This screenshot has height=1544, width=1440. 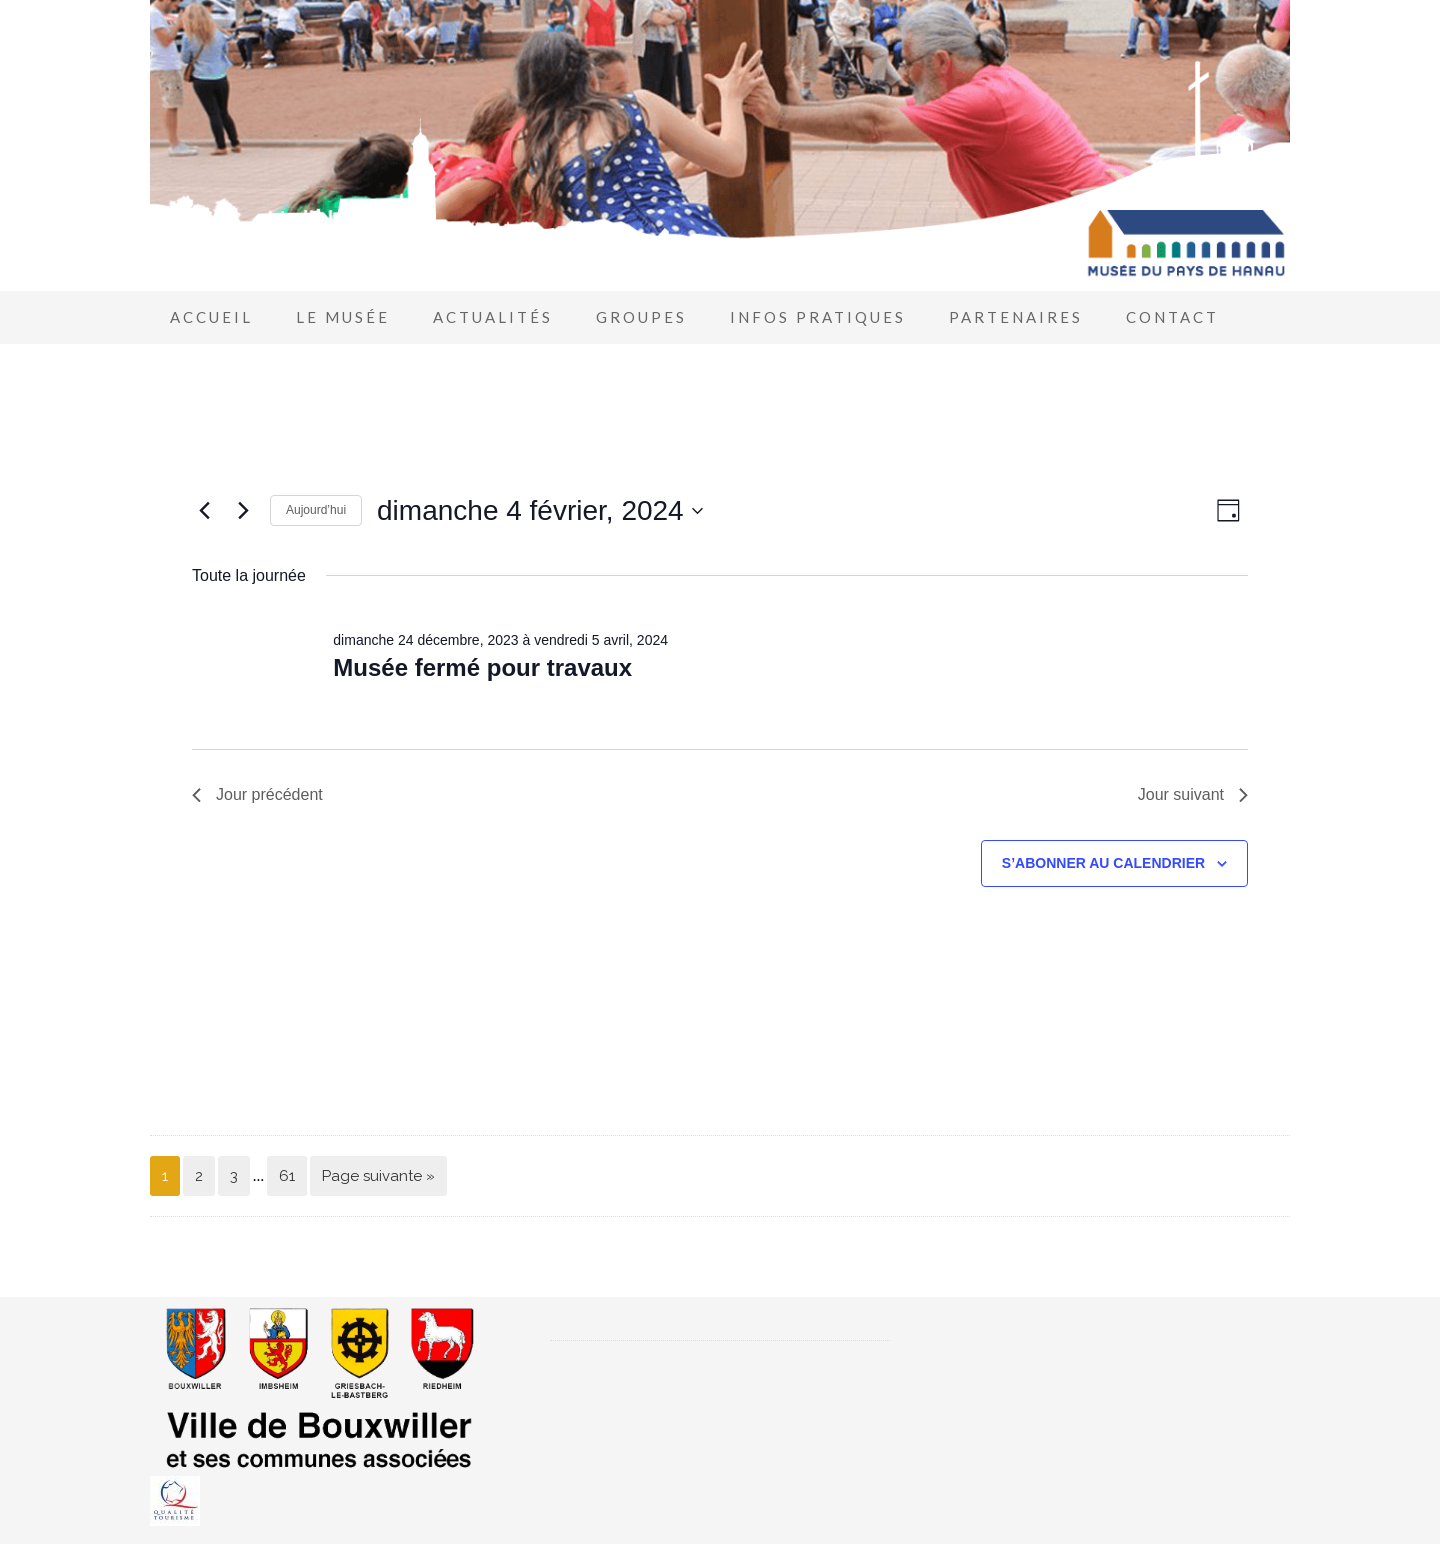 I want to click on Page suivante », so click(x=378, y=1176).